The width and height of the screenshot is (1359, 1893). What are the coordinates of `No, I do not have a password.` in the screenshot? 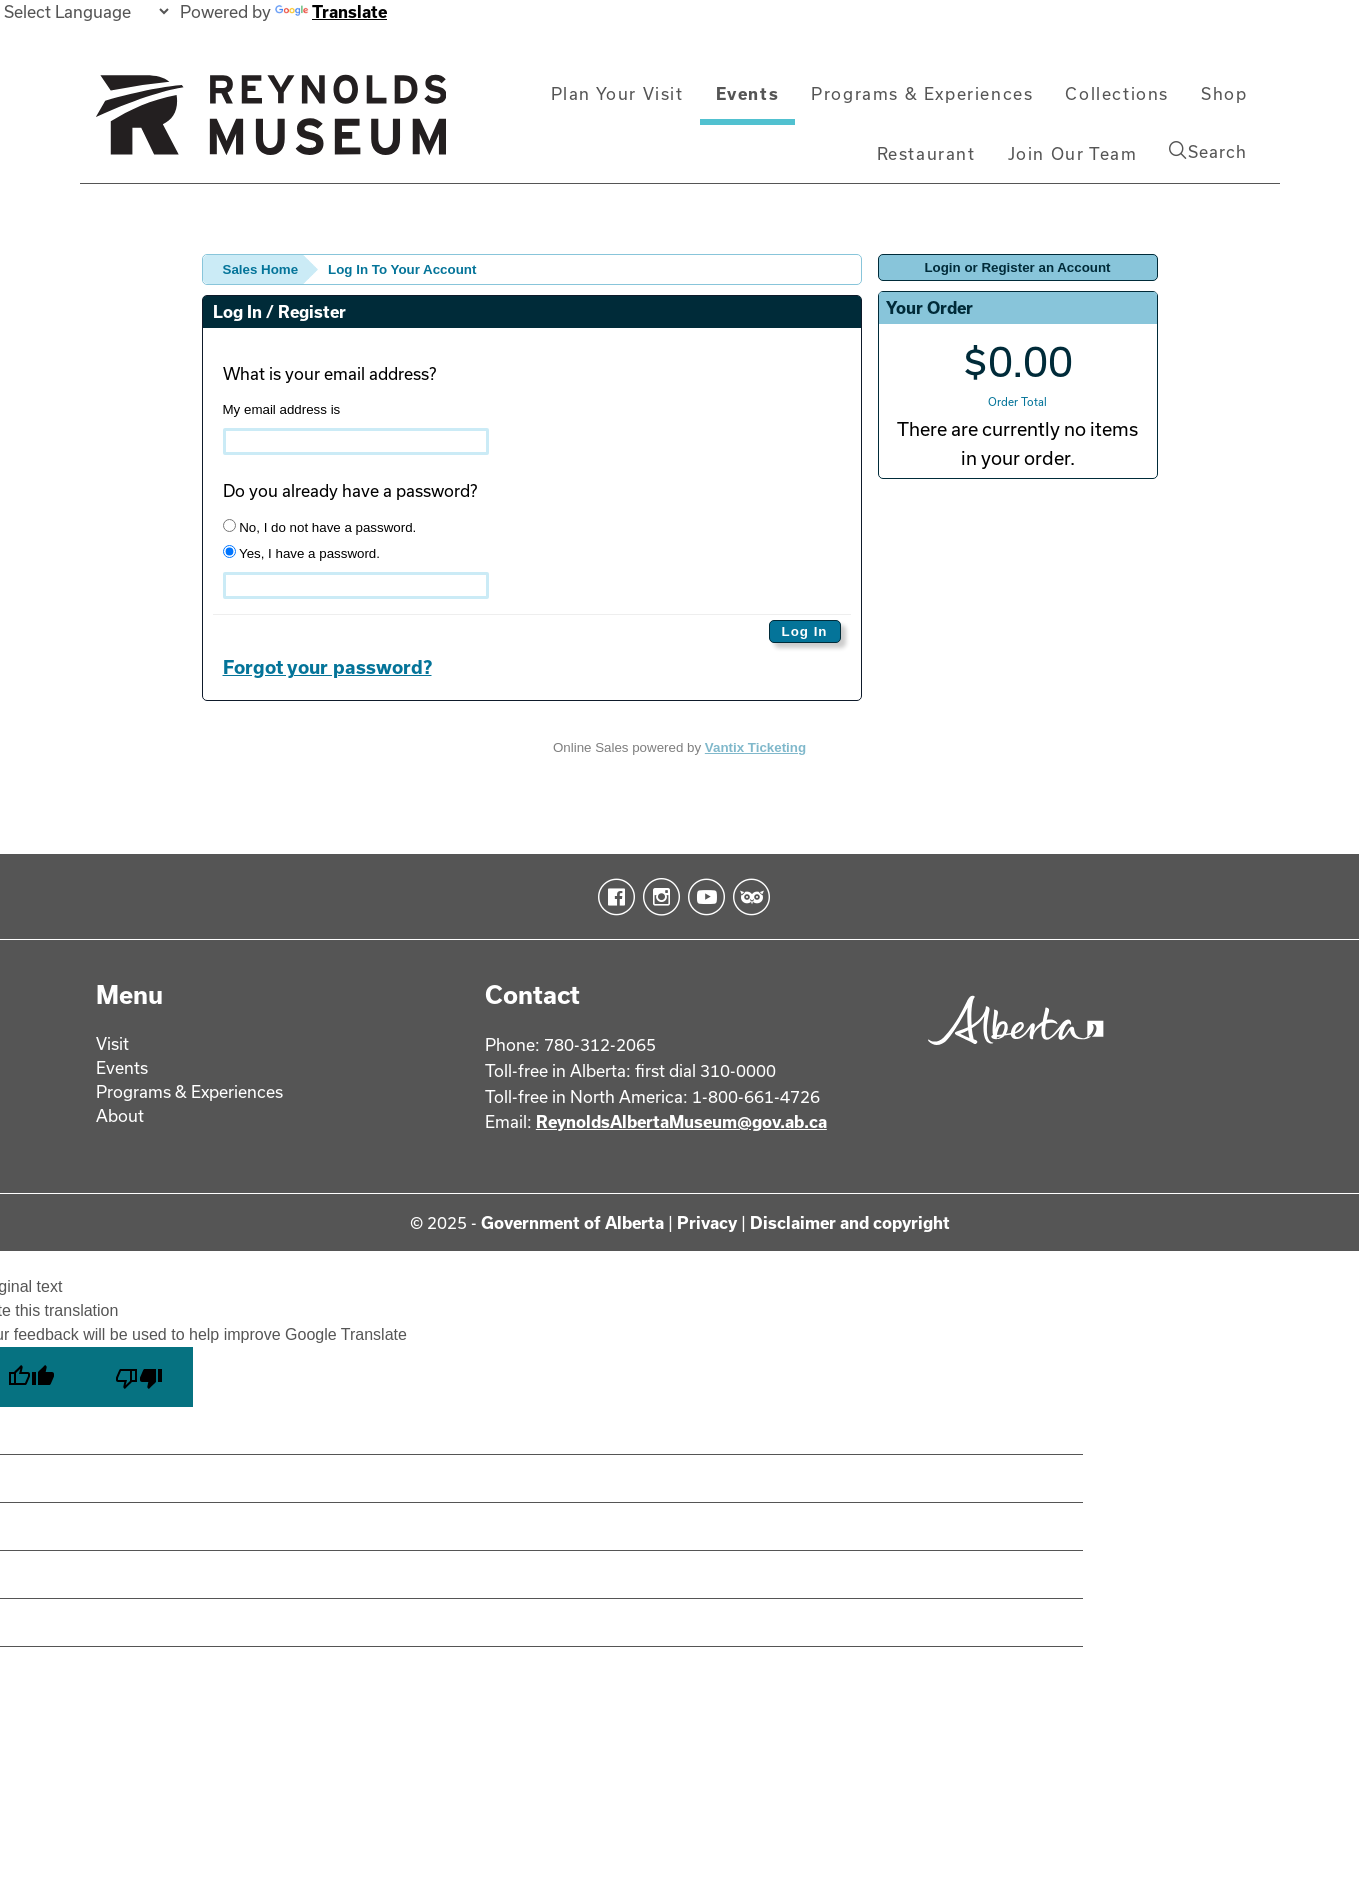 It's located at (320, 527).